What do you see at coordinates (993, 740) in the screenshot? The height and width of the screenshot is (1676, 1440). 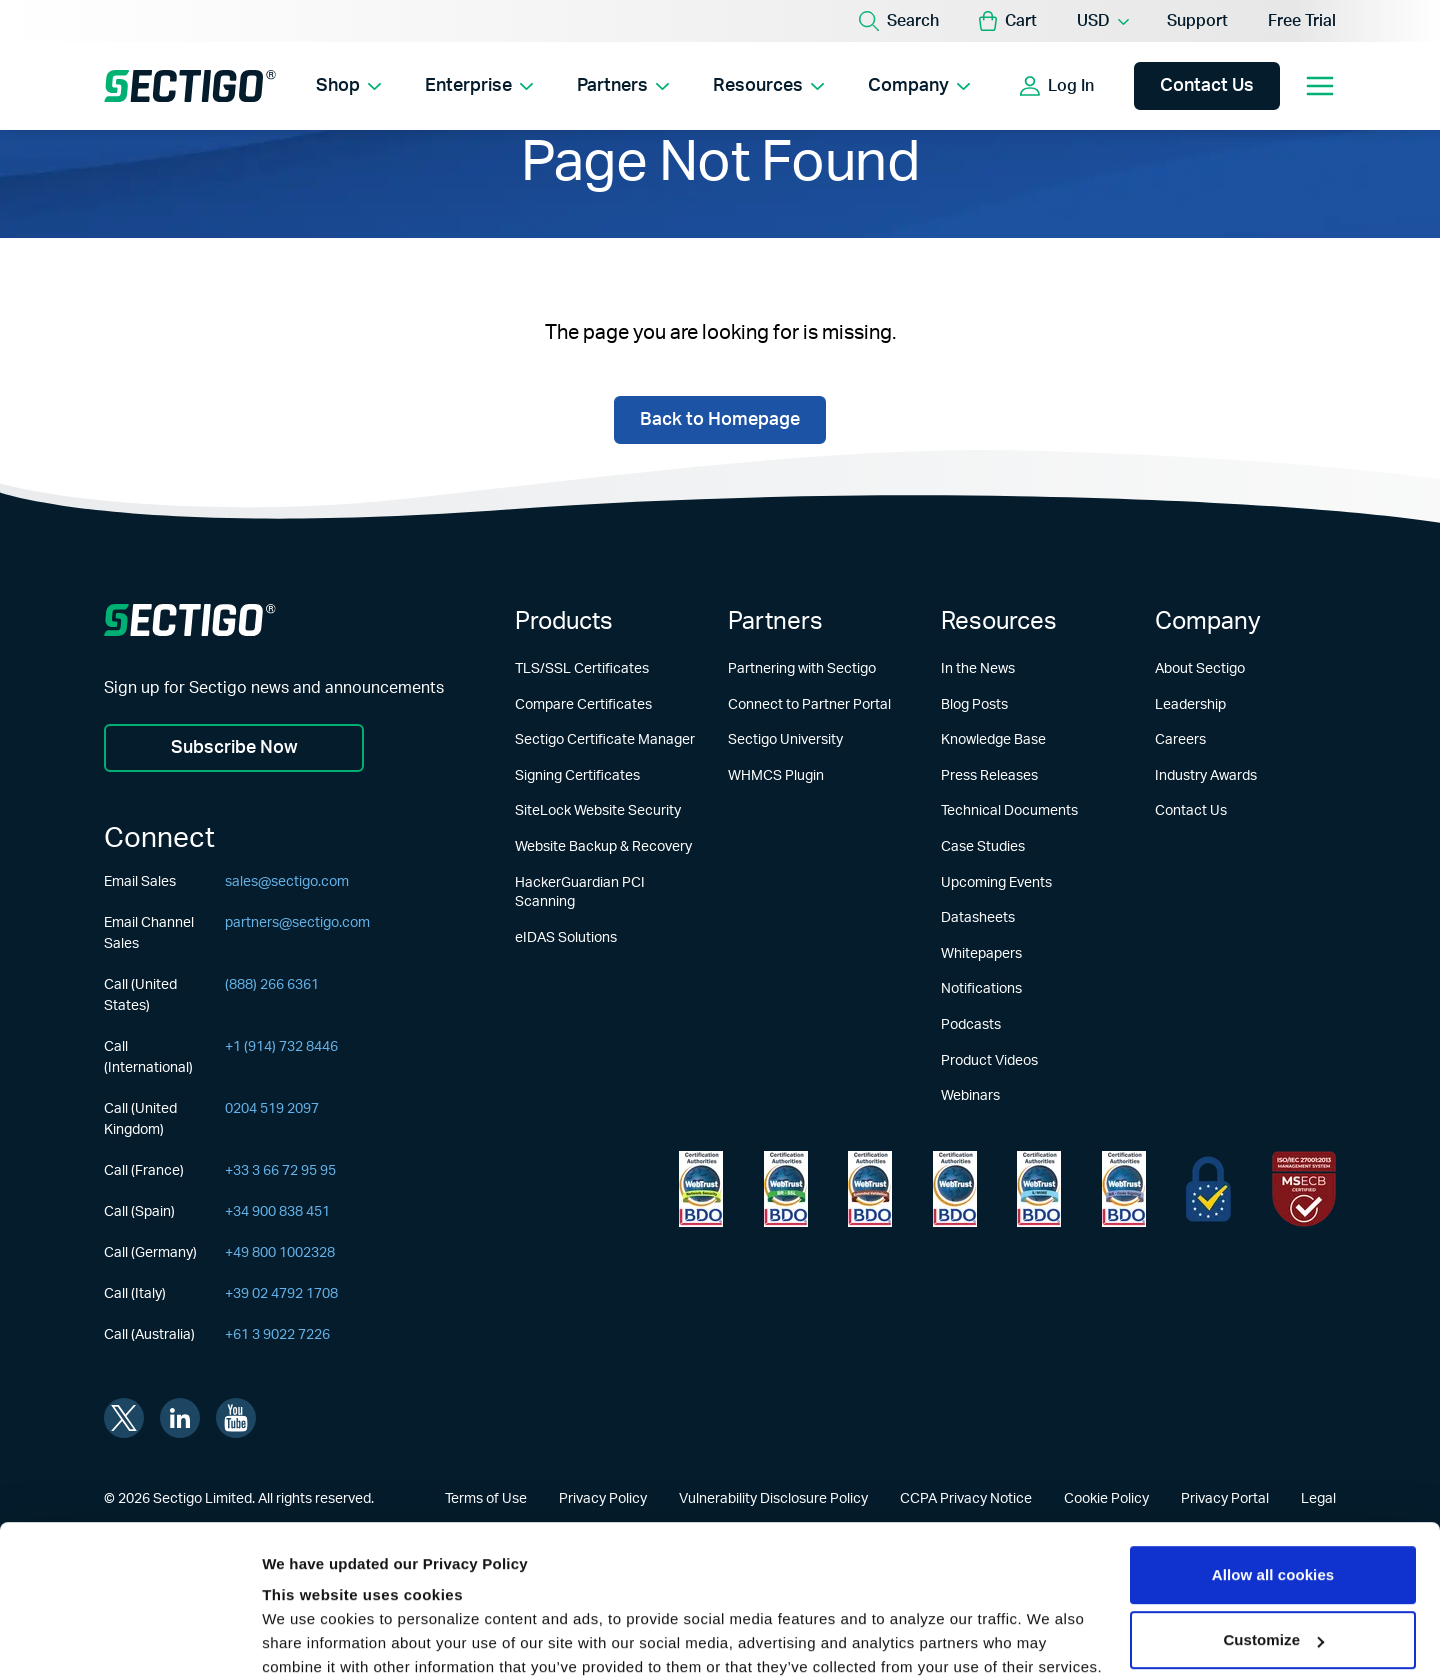 I see `Knowledge Base [Learn more about Knowledge Base]` at bounding box center [993, 740].